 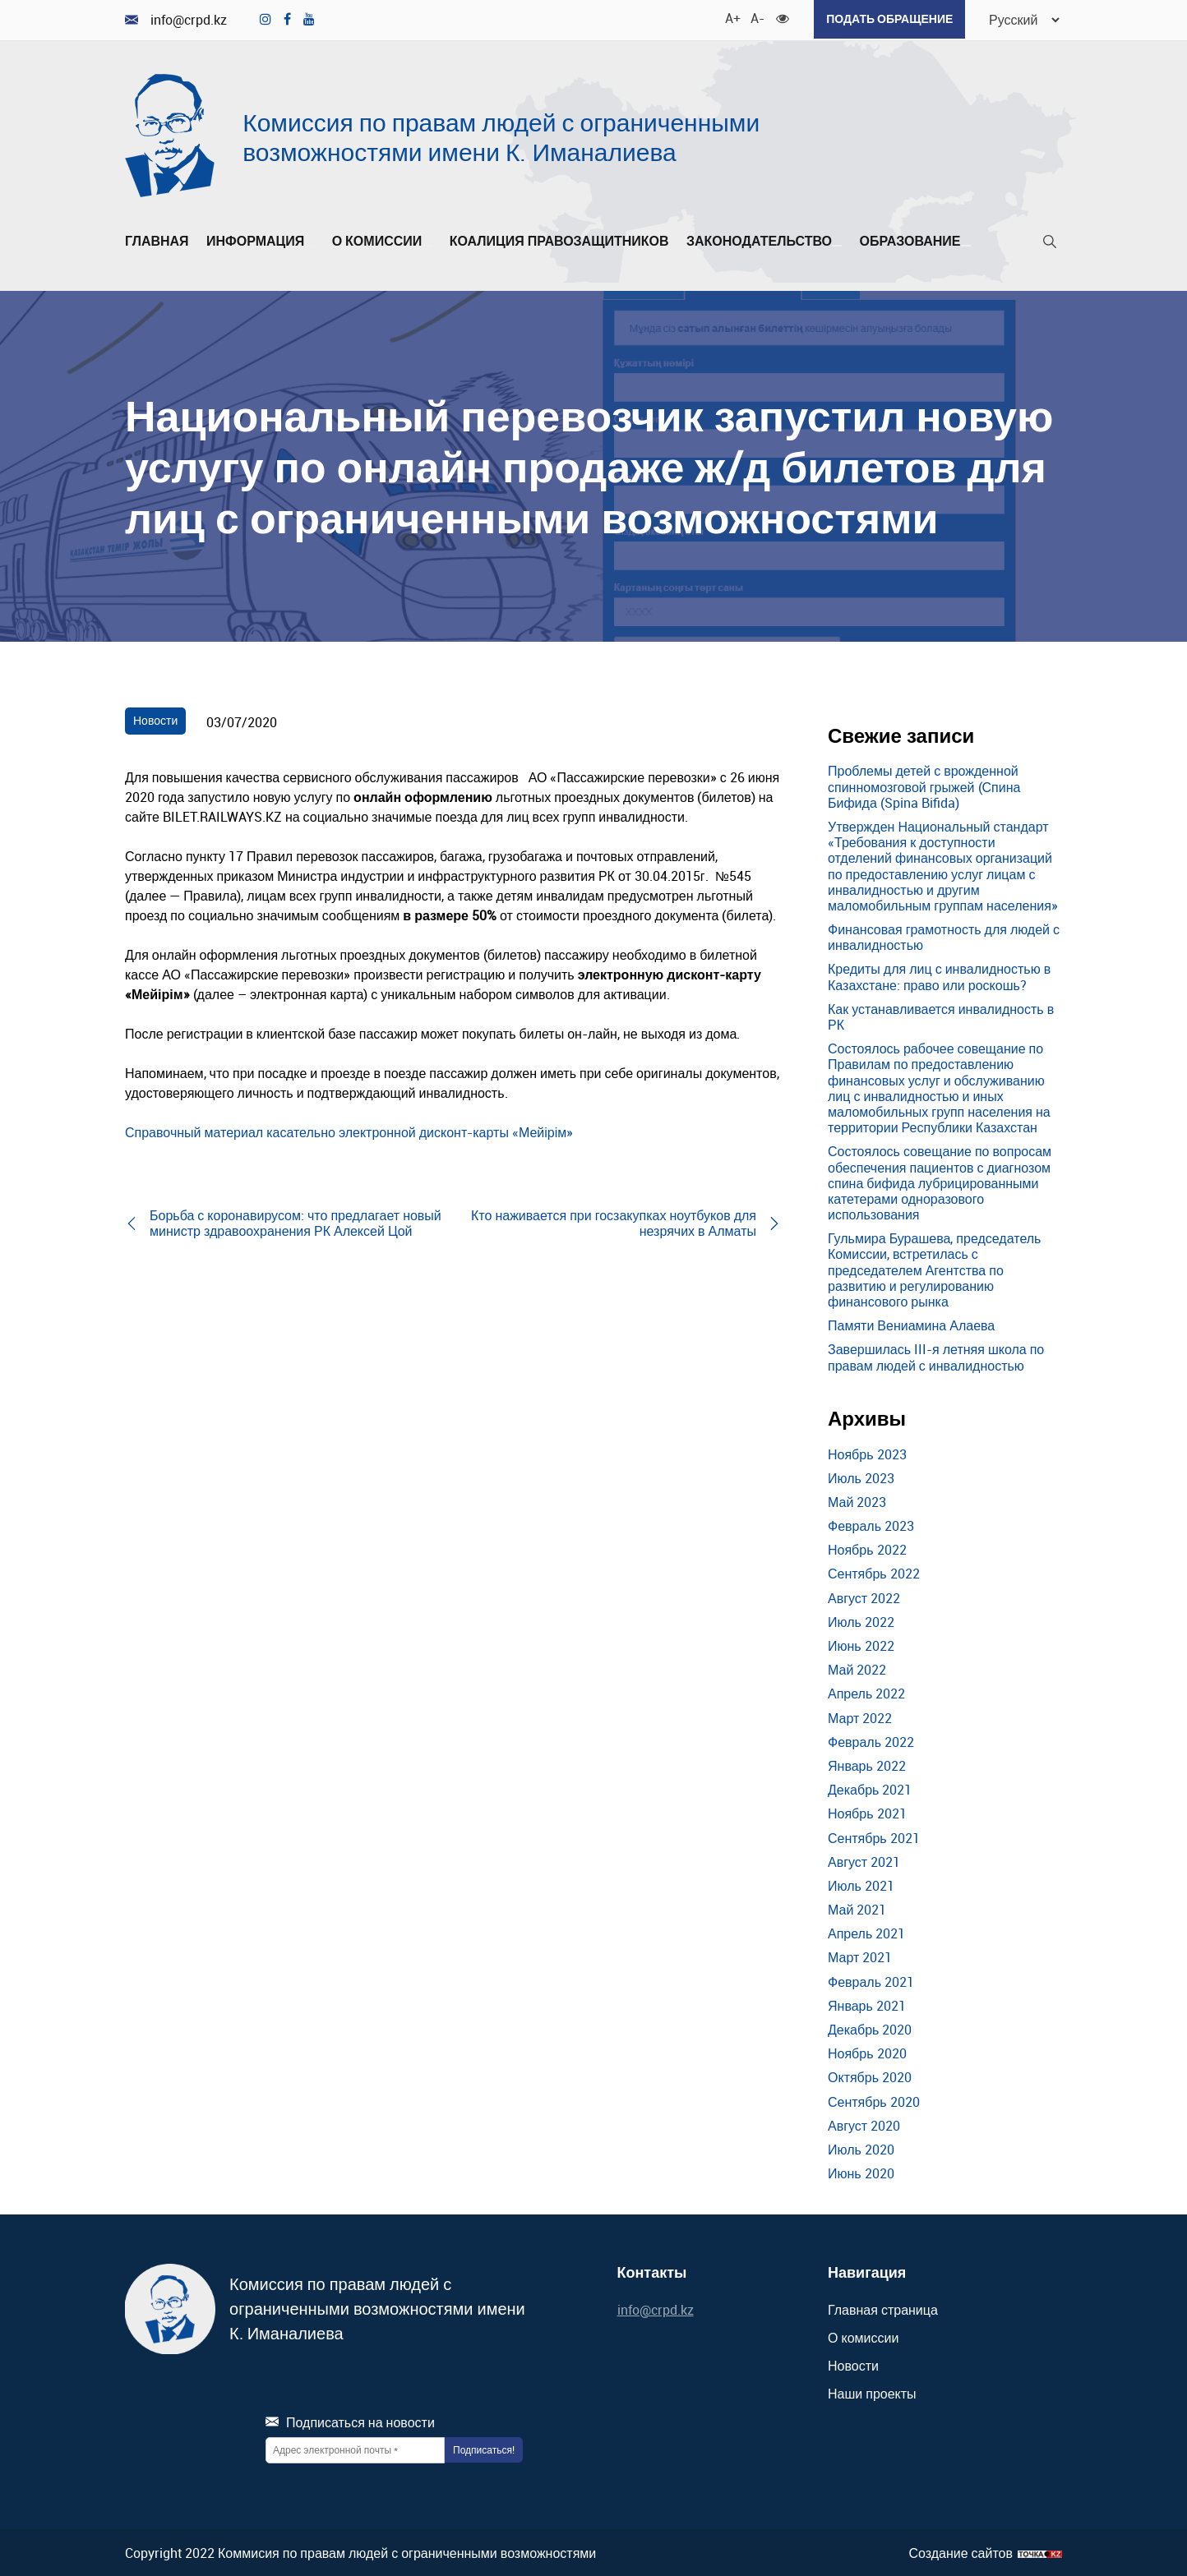 I want to click on Март 2021, so click(x=860, y=1956).